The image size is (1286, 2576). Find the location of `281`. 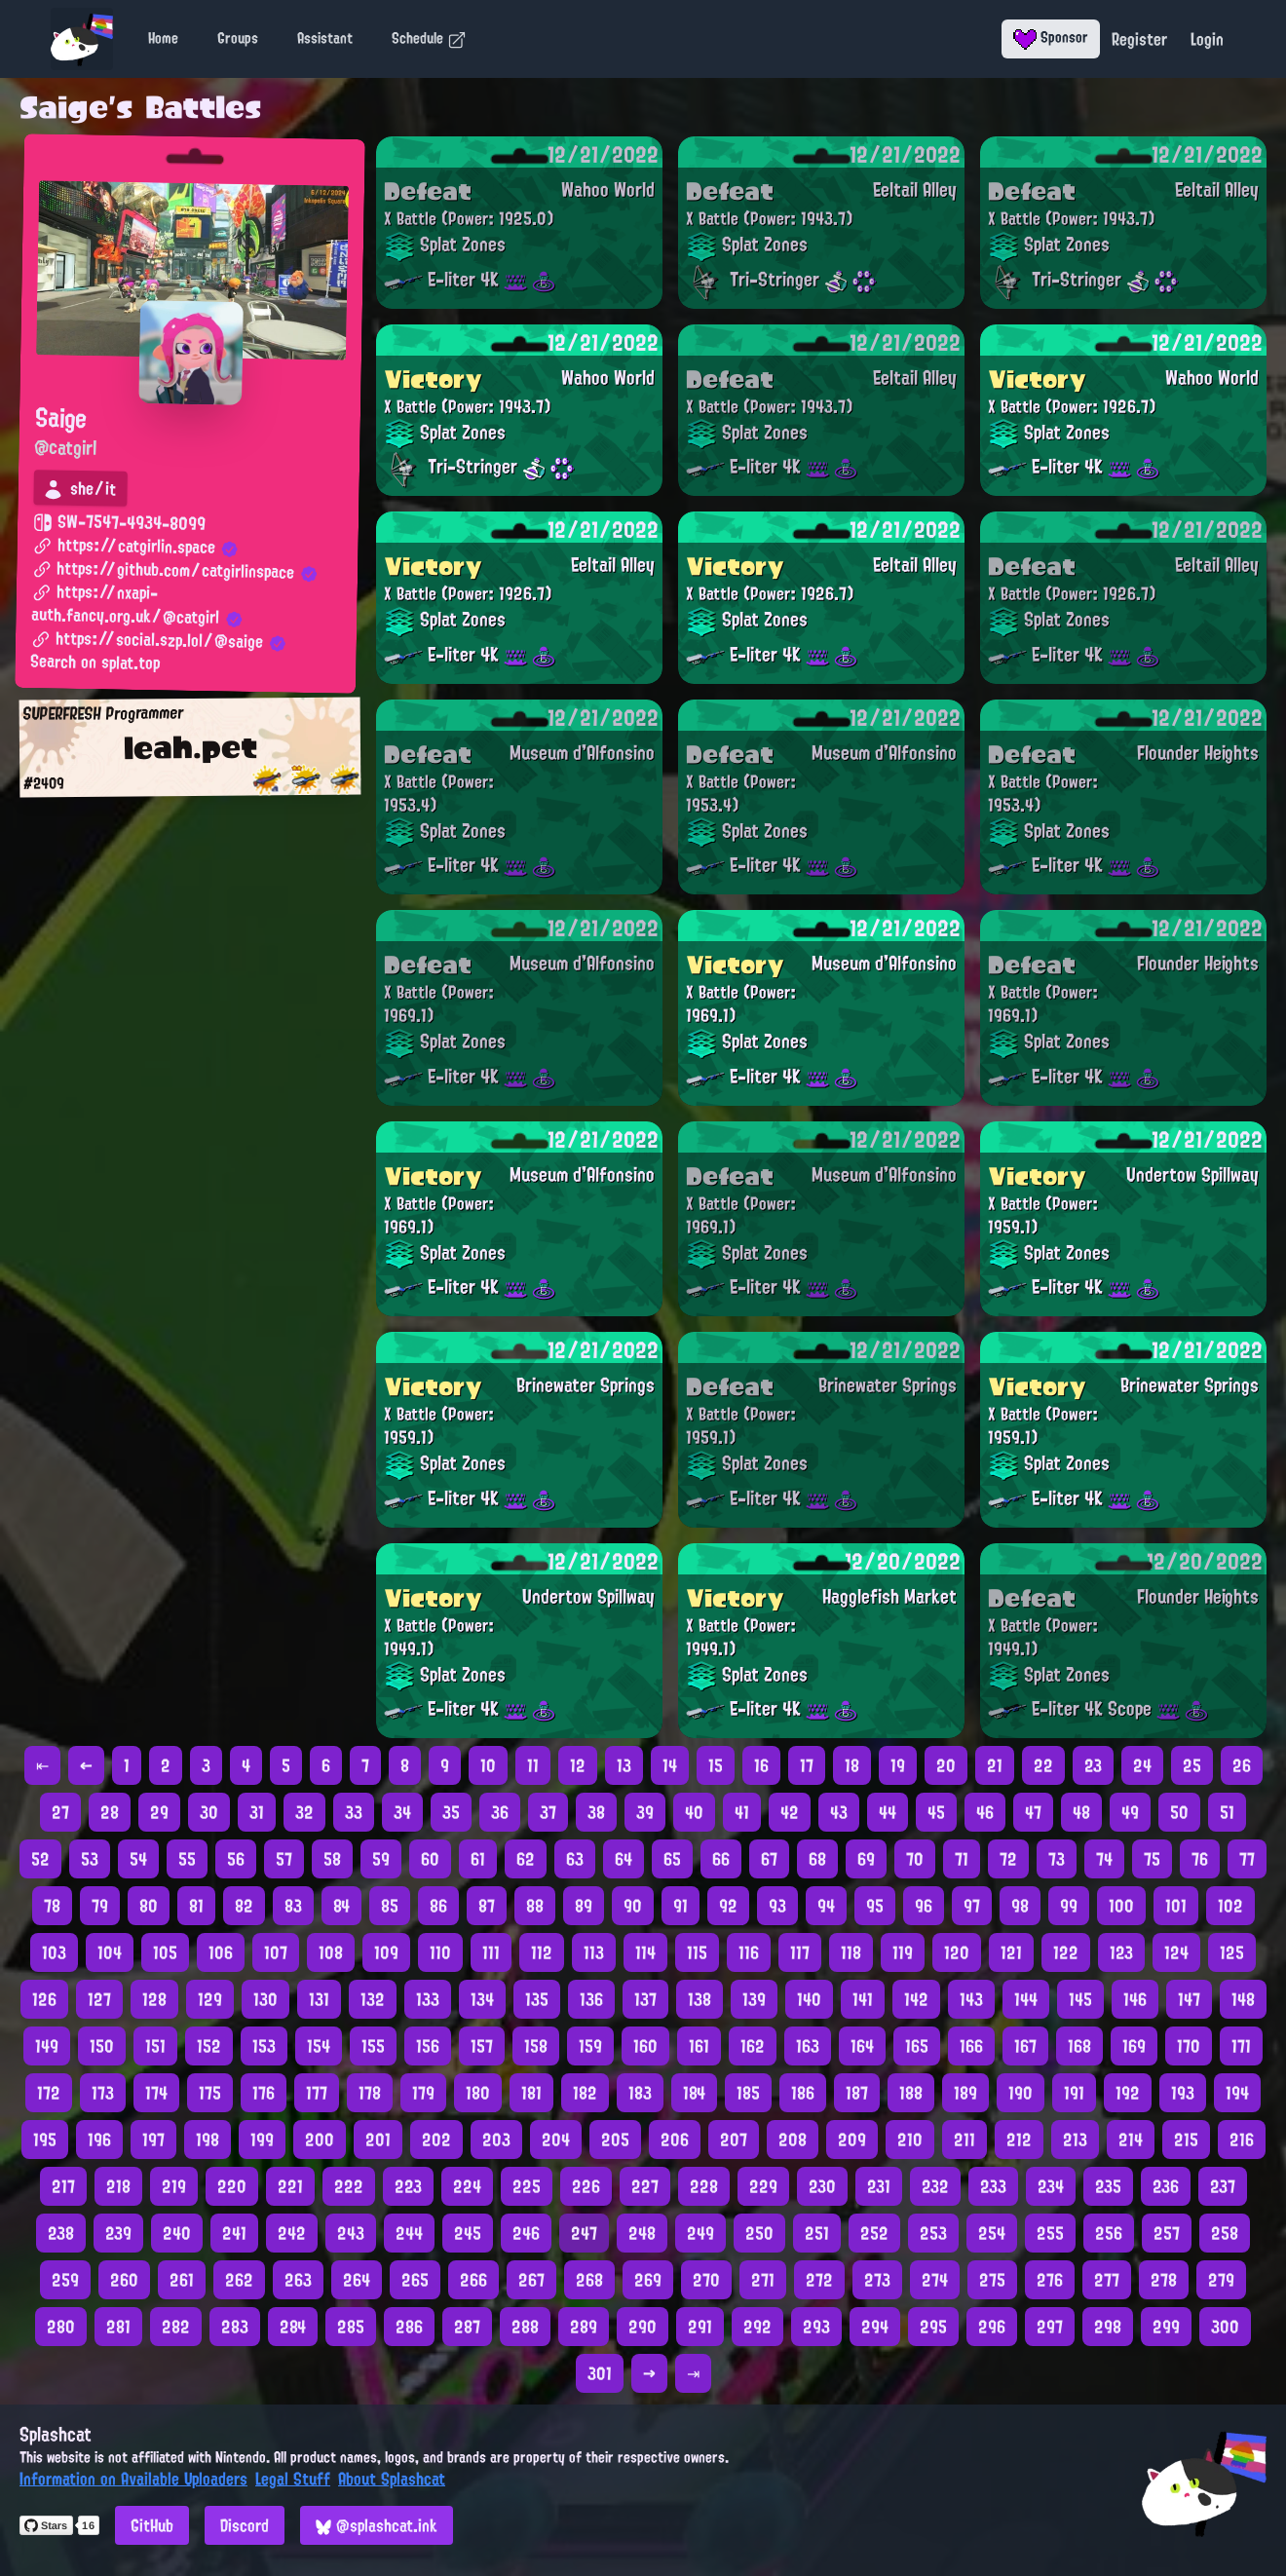

281 is located at coordinates (118, 2326).